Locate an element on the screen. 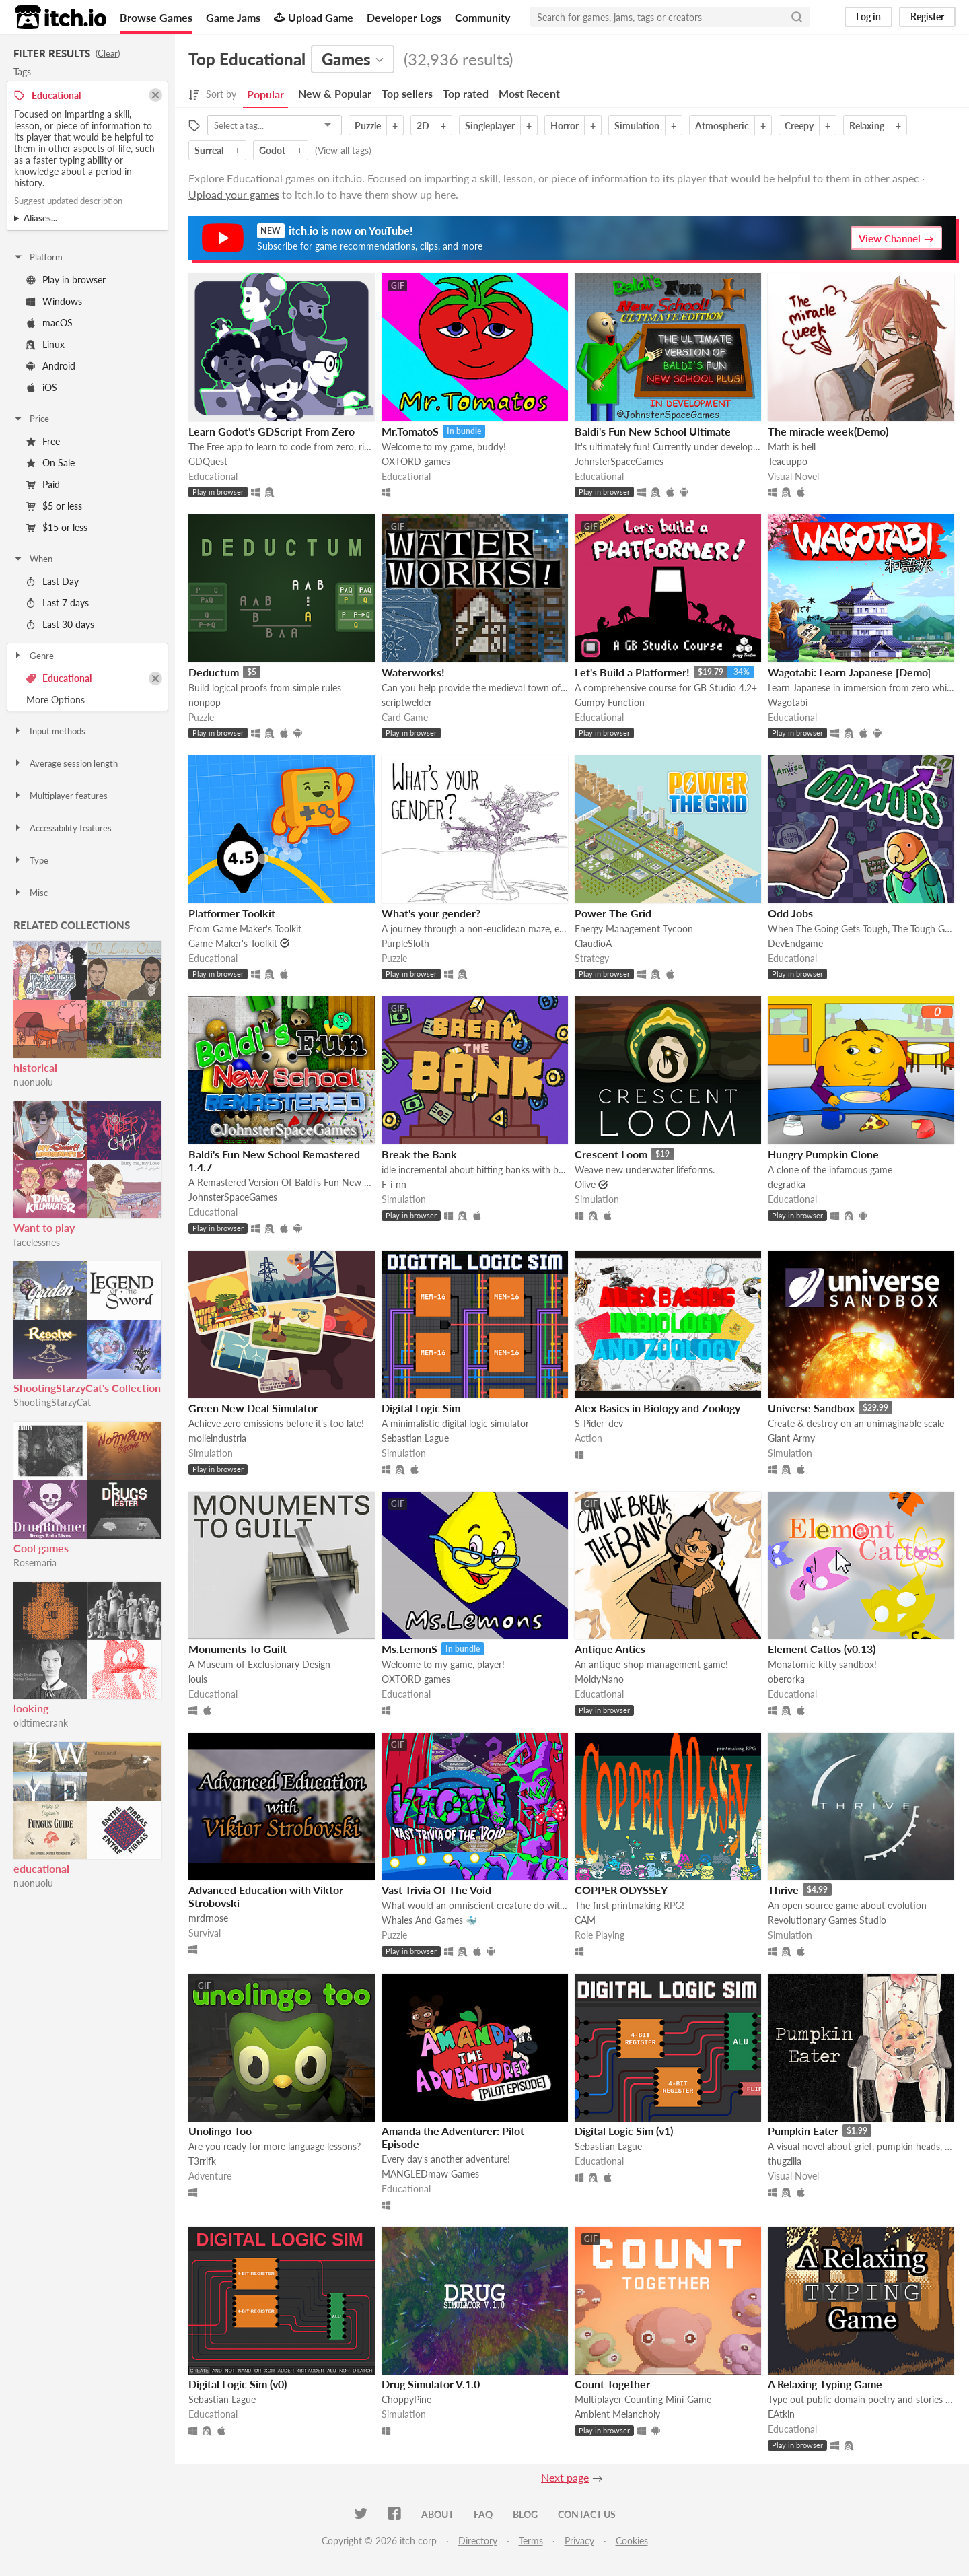 Image resolution: width=969 pixels, height=2576 pixels. Platformer Toolkit is located at coordinates (231, 913).